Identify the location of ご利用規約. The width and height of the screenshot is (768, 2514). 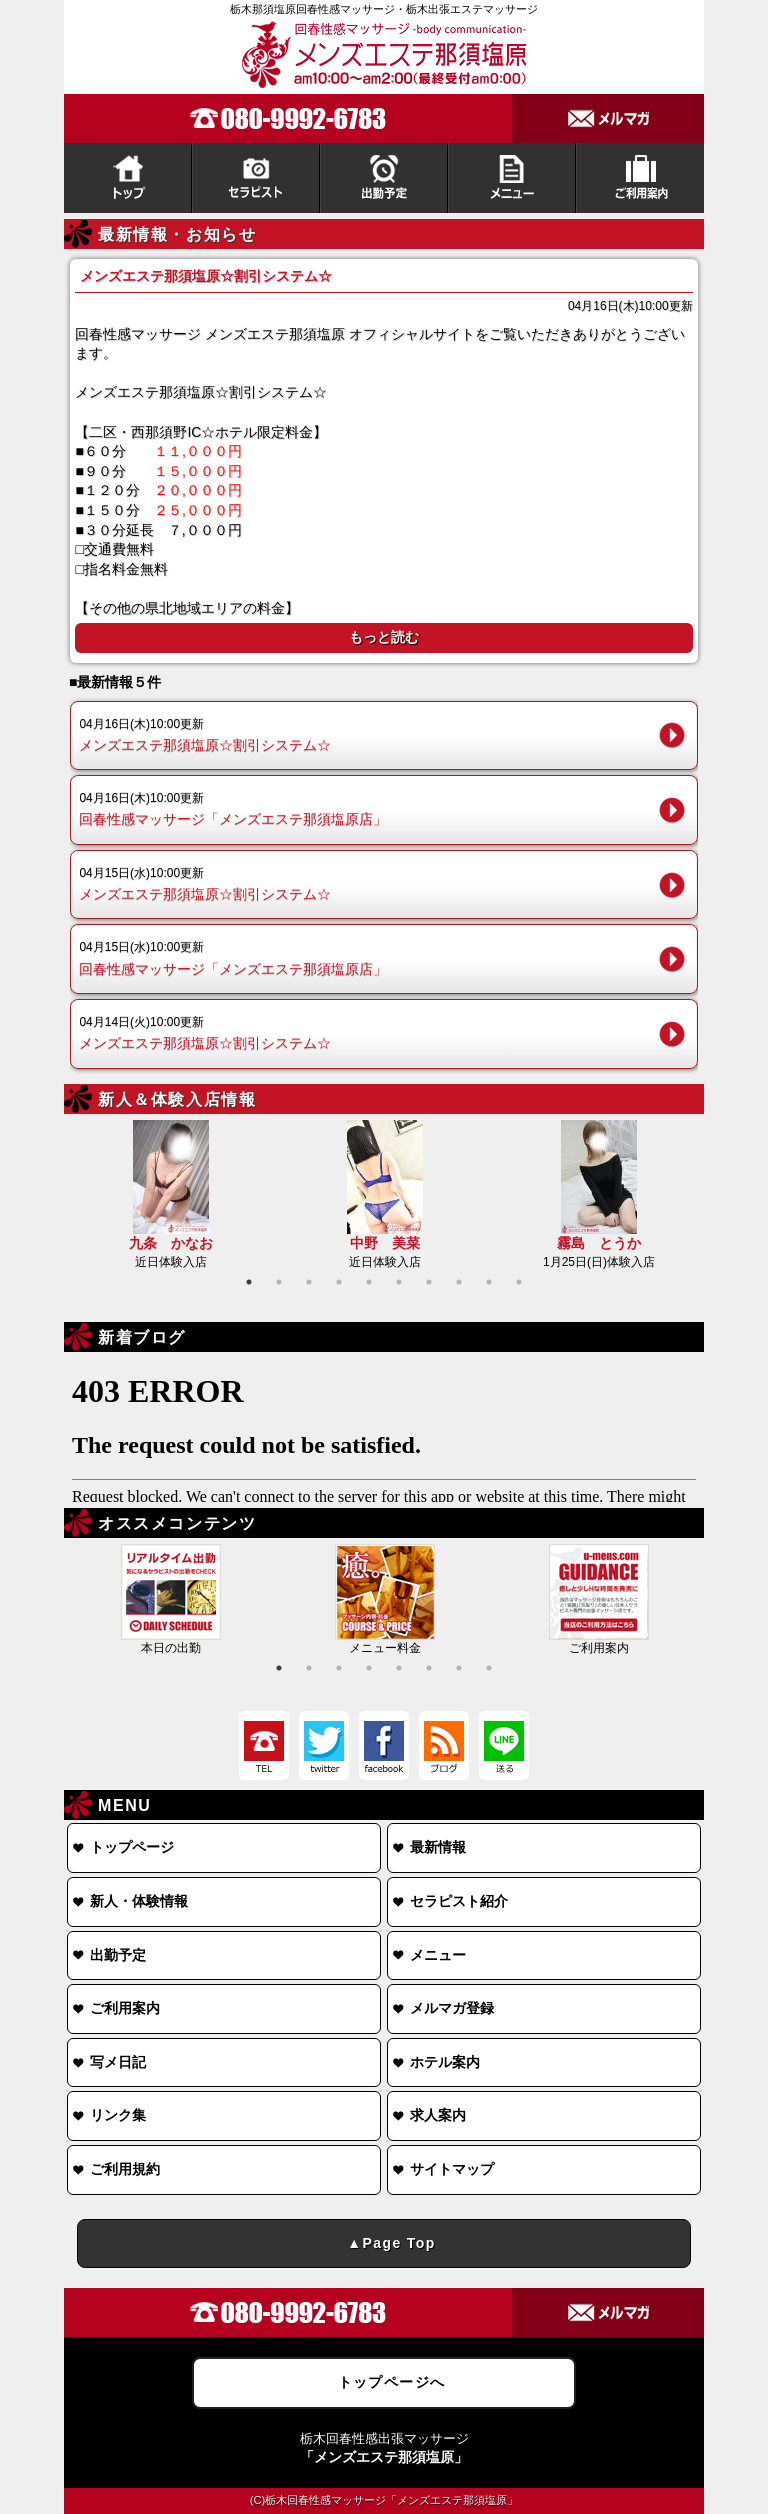
(125, 2169).